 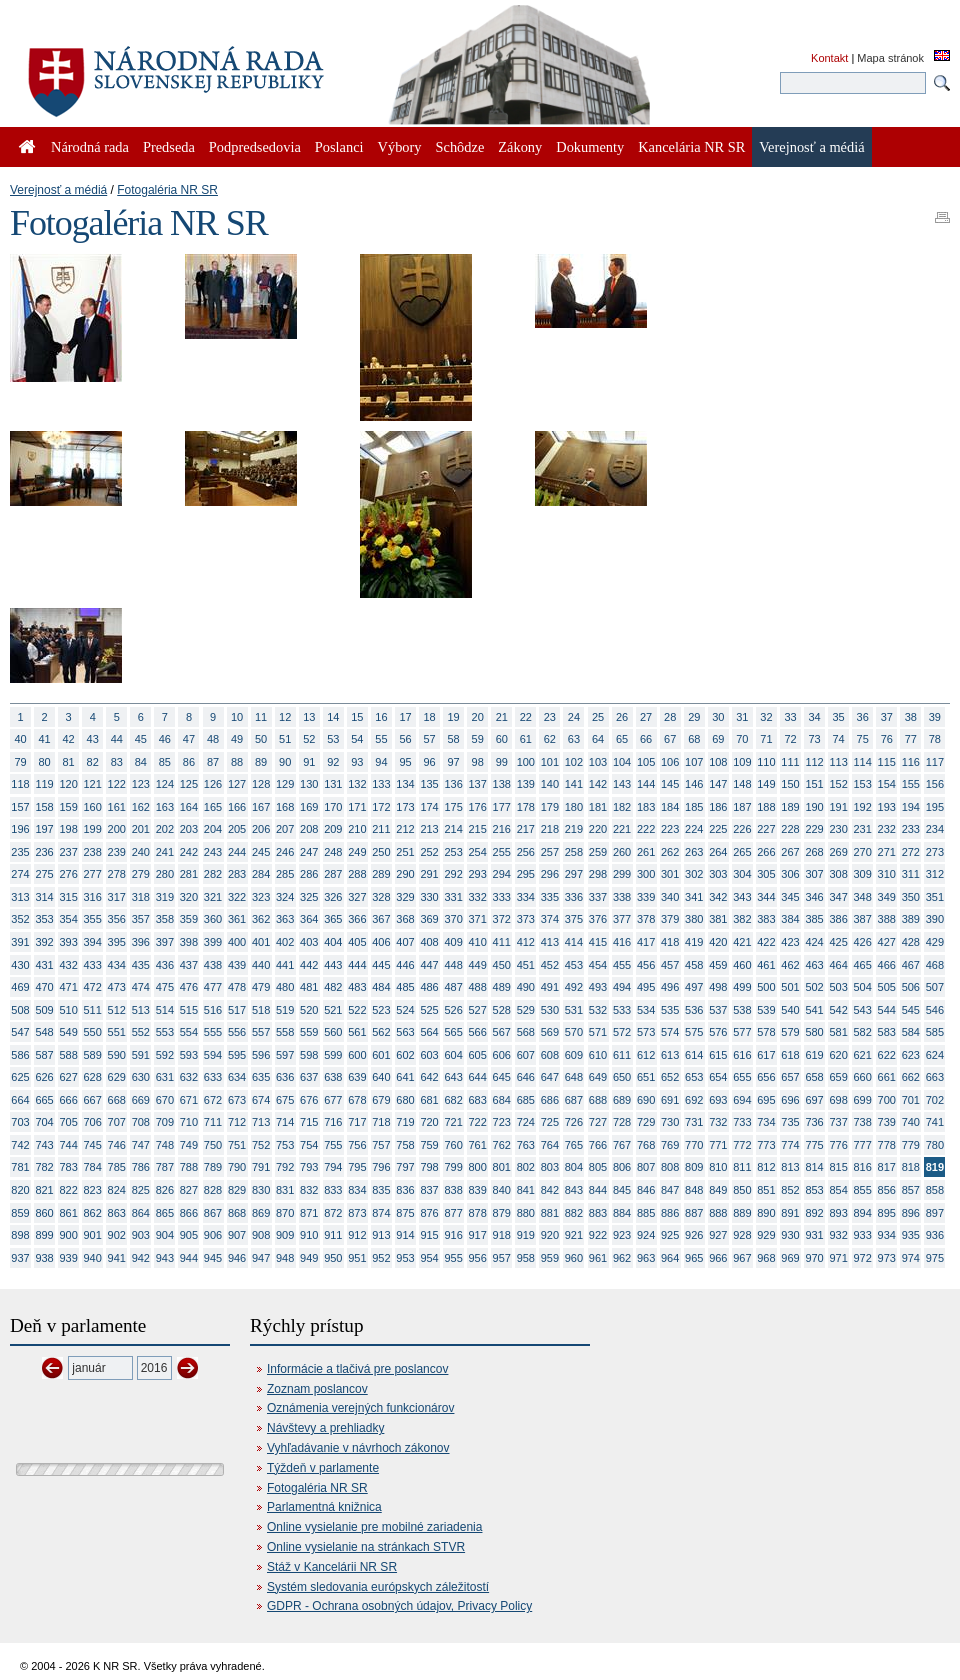 I want to click on 645, so click(x=502, y=1077).